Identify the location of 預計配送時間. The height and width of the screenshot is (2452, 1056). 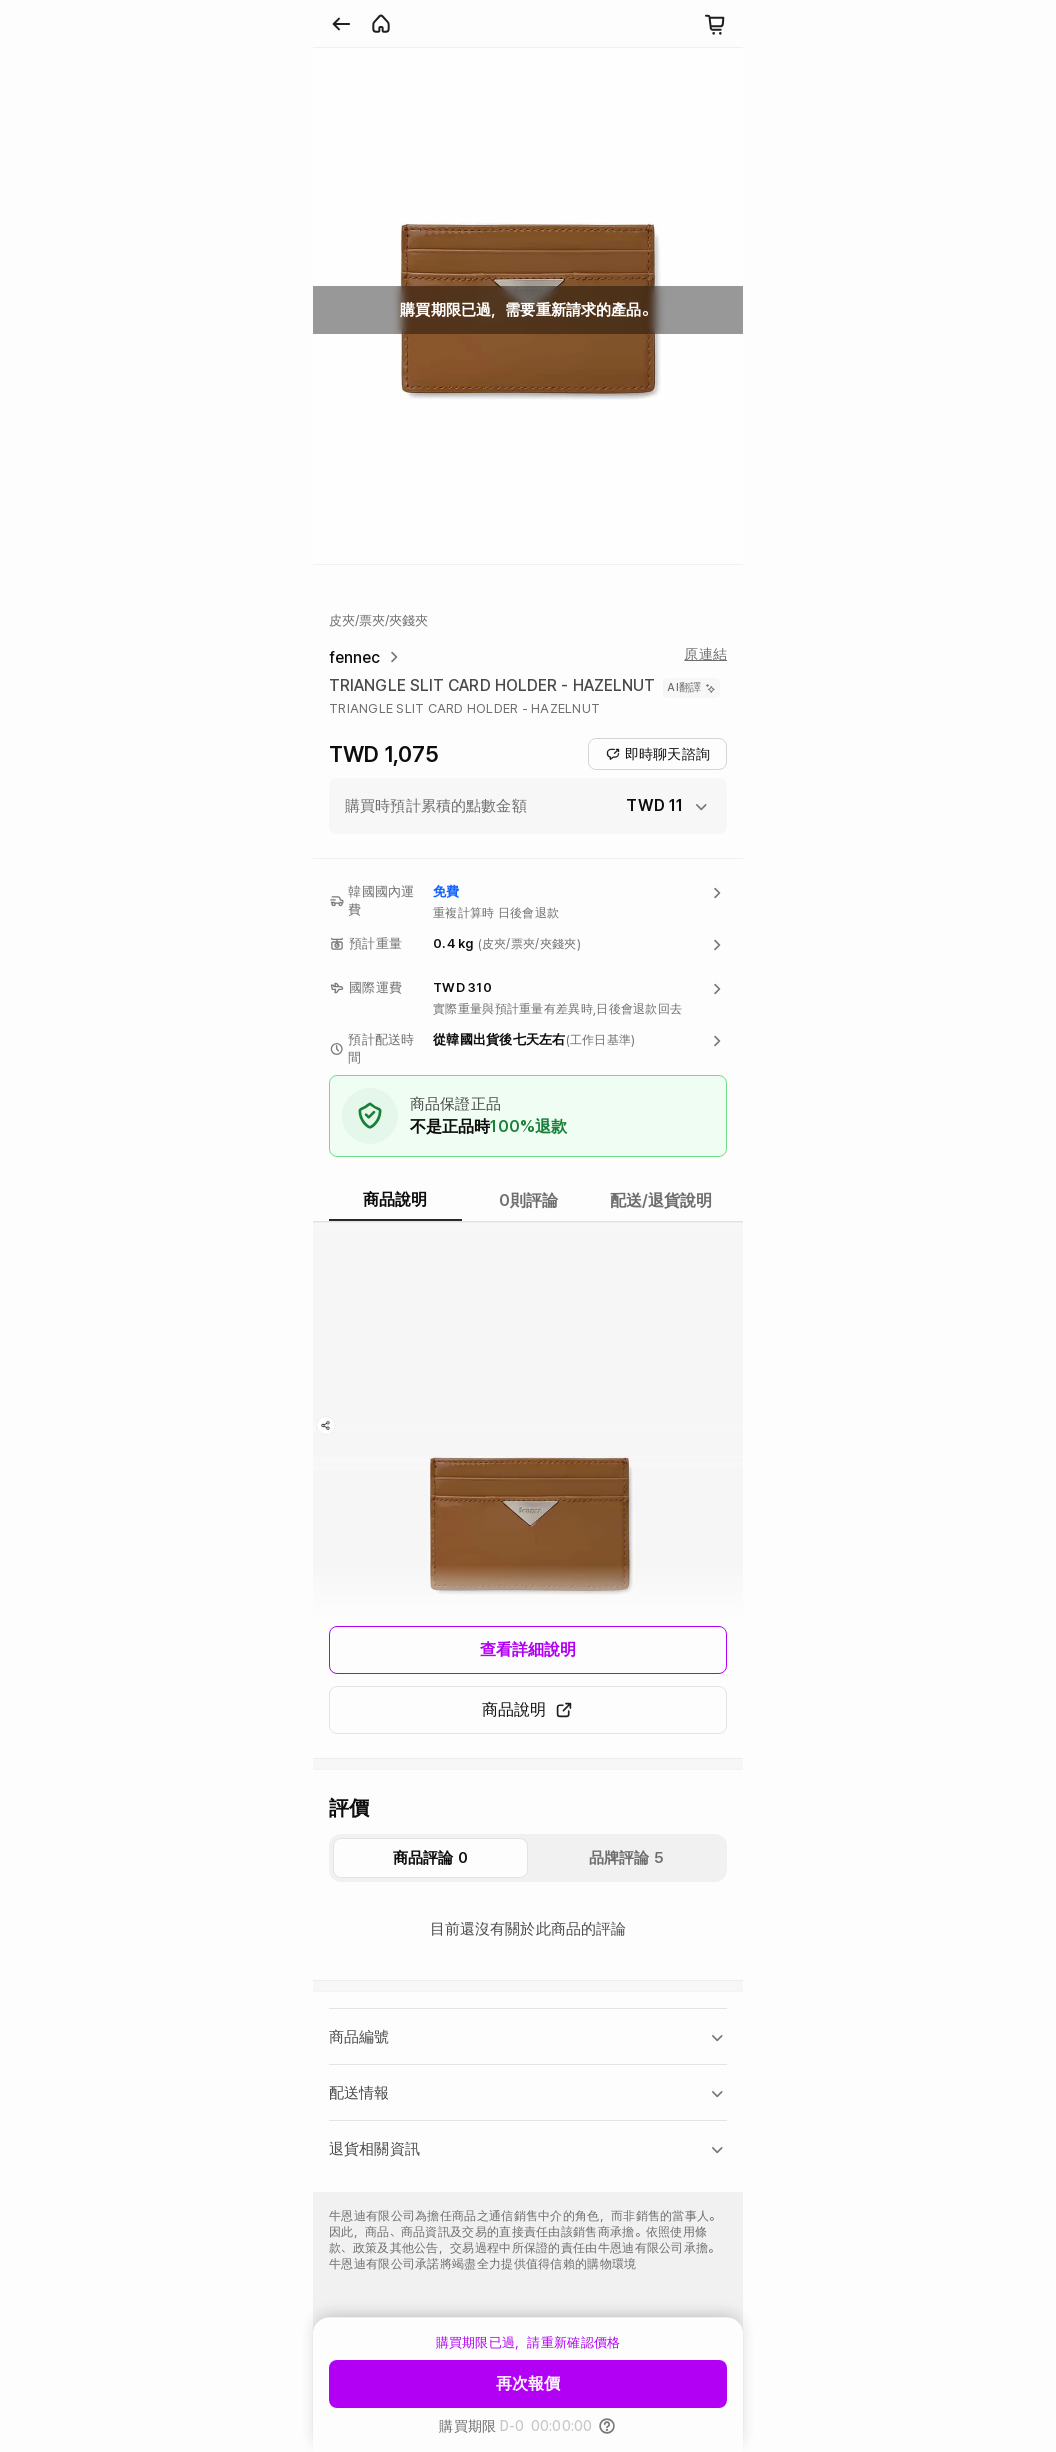
(381, 1048).